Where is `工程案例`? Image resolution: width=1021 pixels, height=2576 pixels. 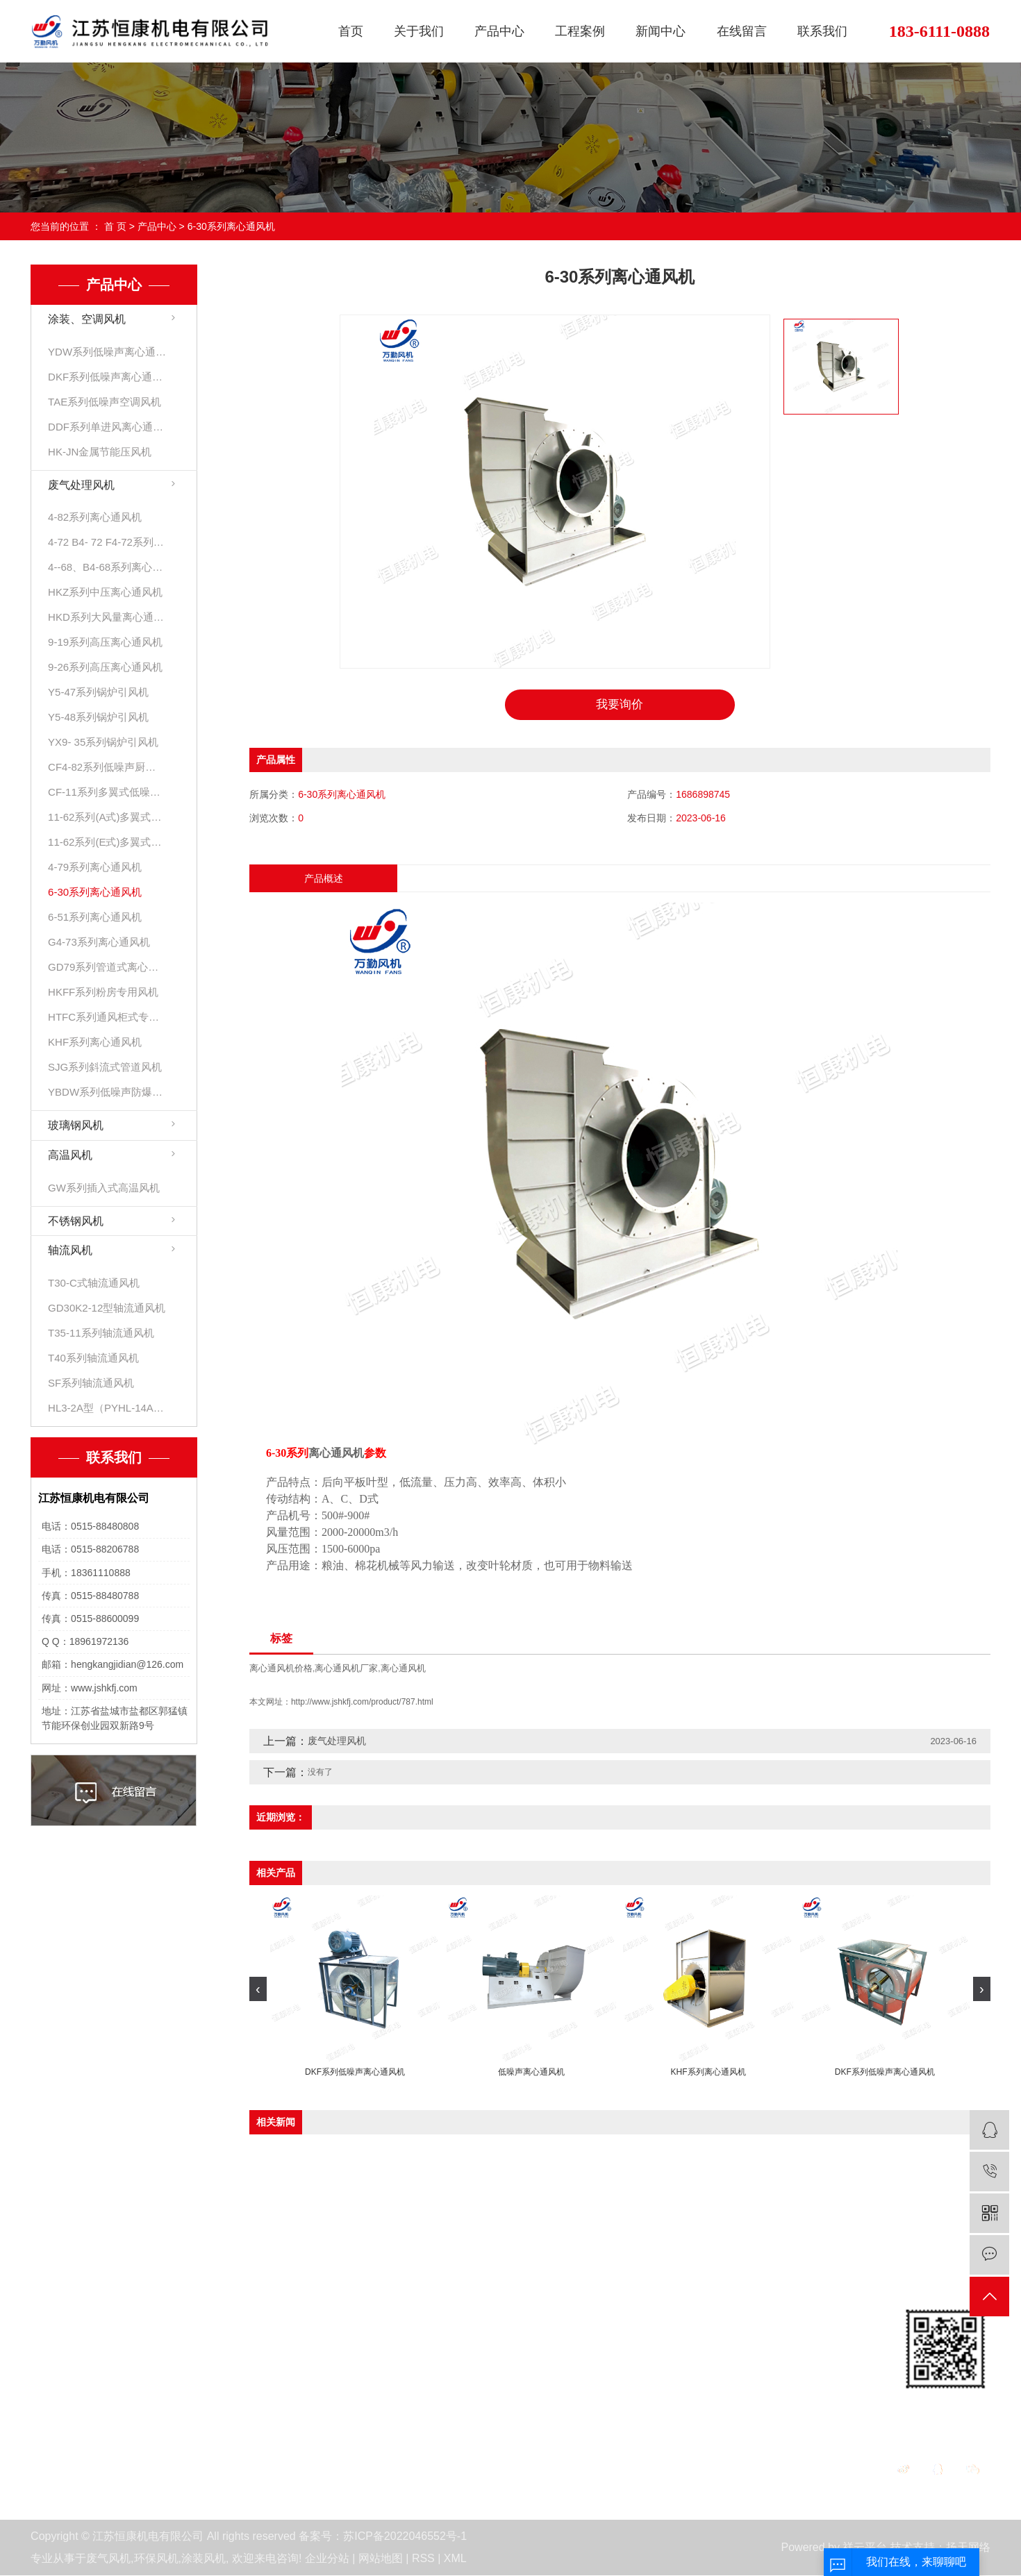 工程案例 is located at coordinates (580, 31).